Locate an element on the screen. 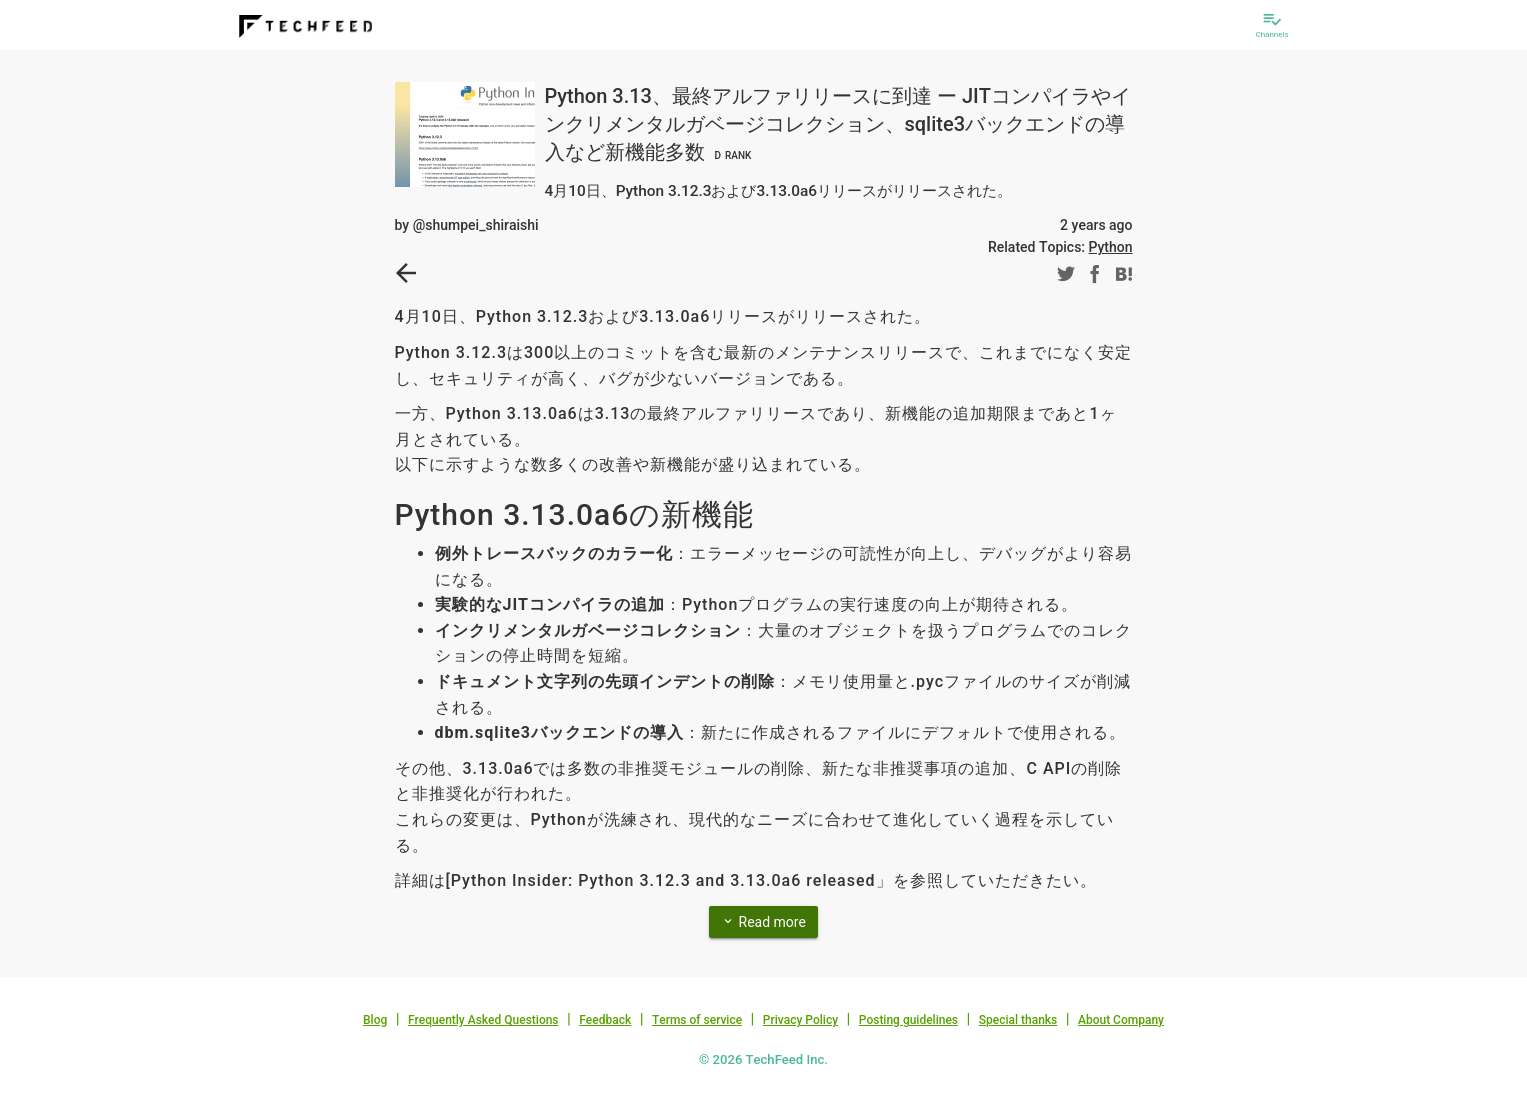 The image size is (1527, 1103). Read more is located at coordinates (763, 921).